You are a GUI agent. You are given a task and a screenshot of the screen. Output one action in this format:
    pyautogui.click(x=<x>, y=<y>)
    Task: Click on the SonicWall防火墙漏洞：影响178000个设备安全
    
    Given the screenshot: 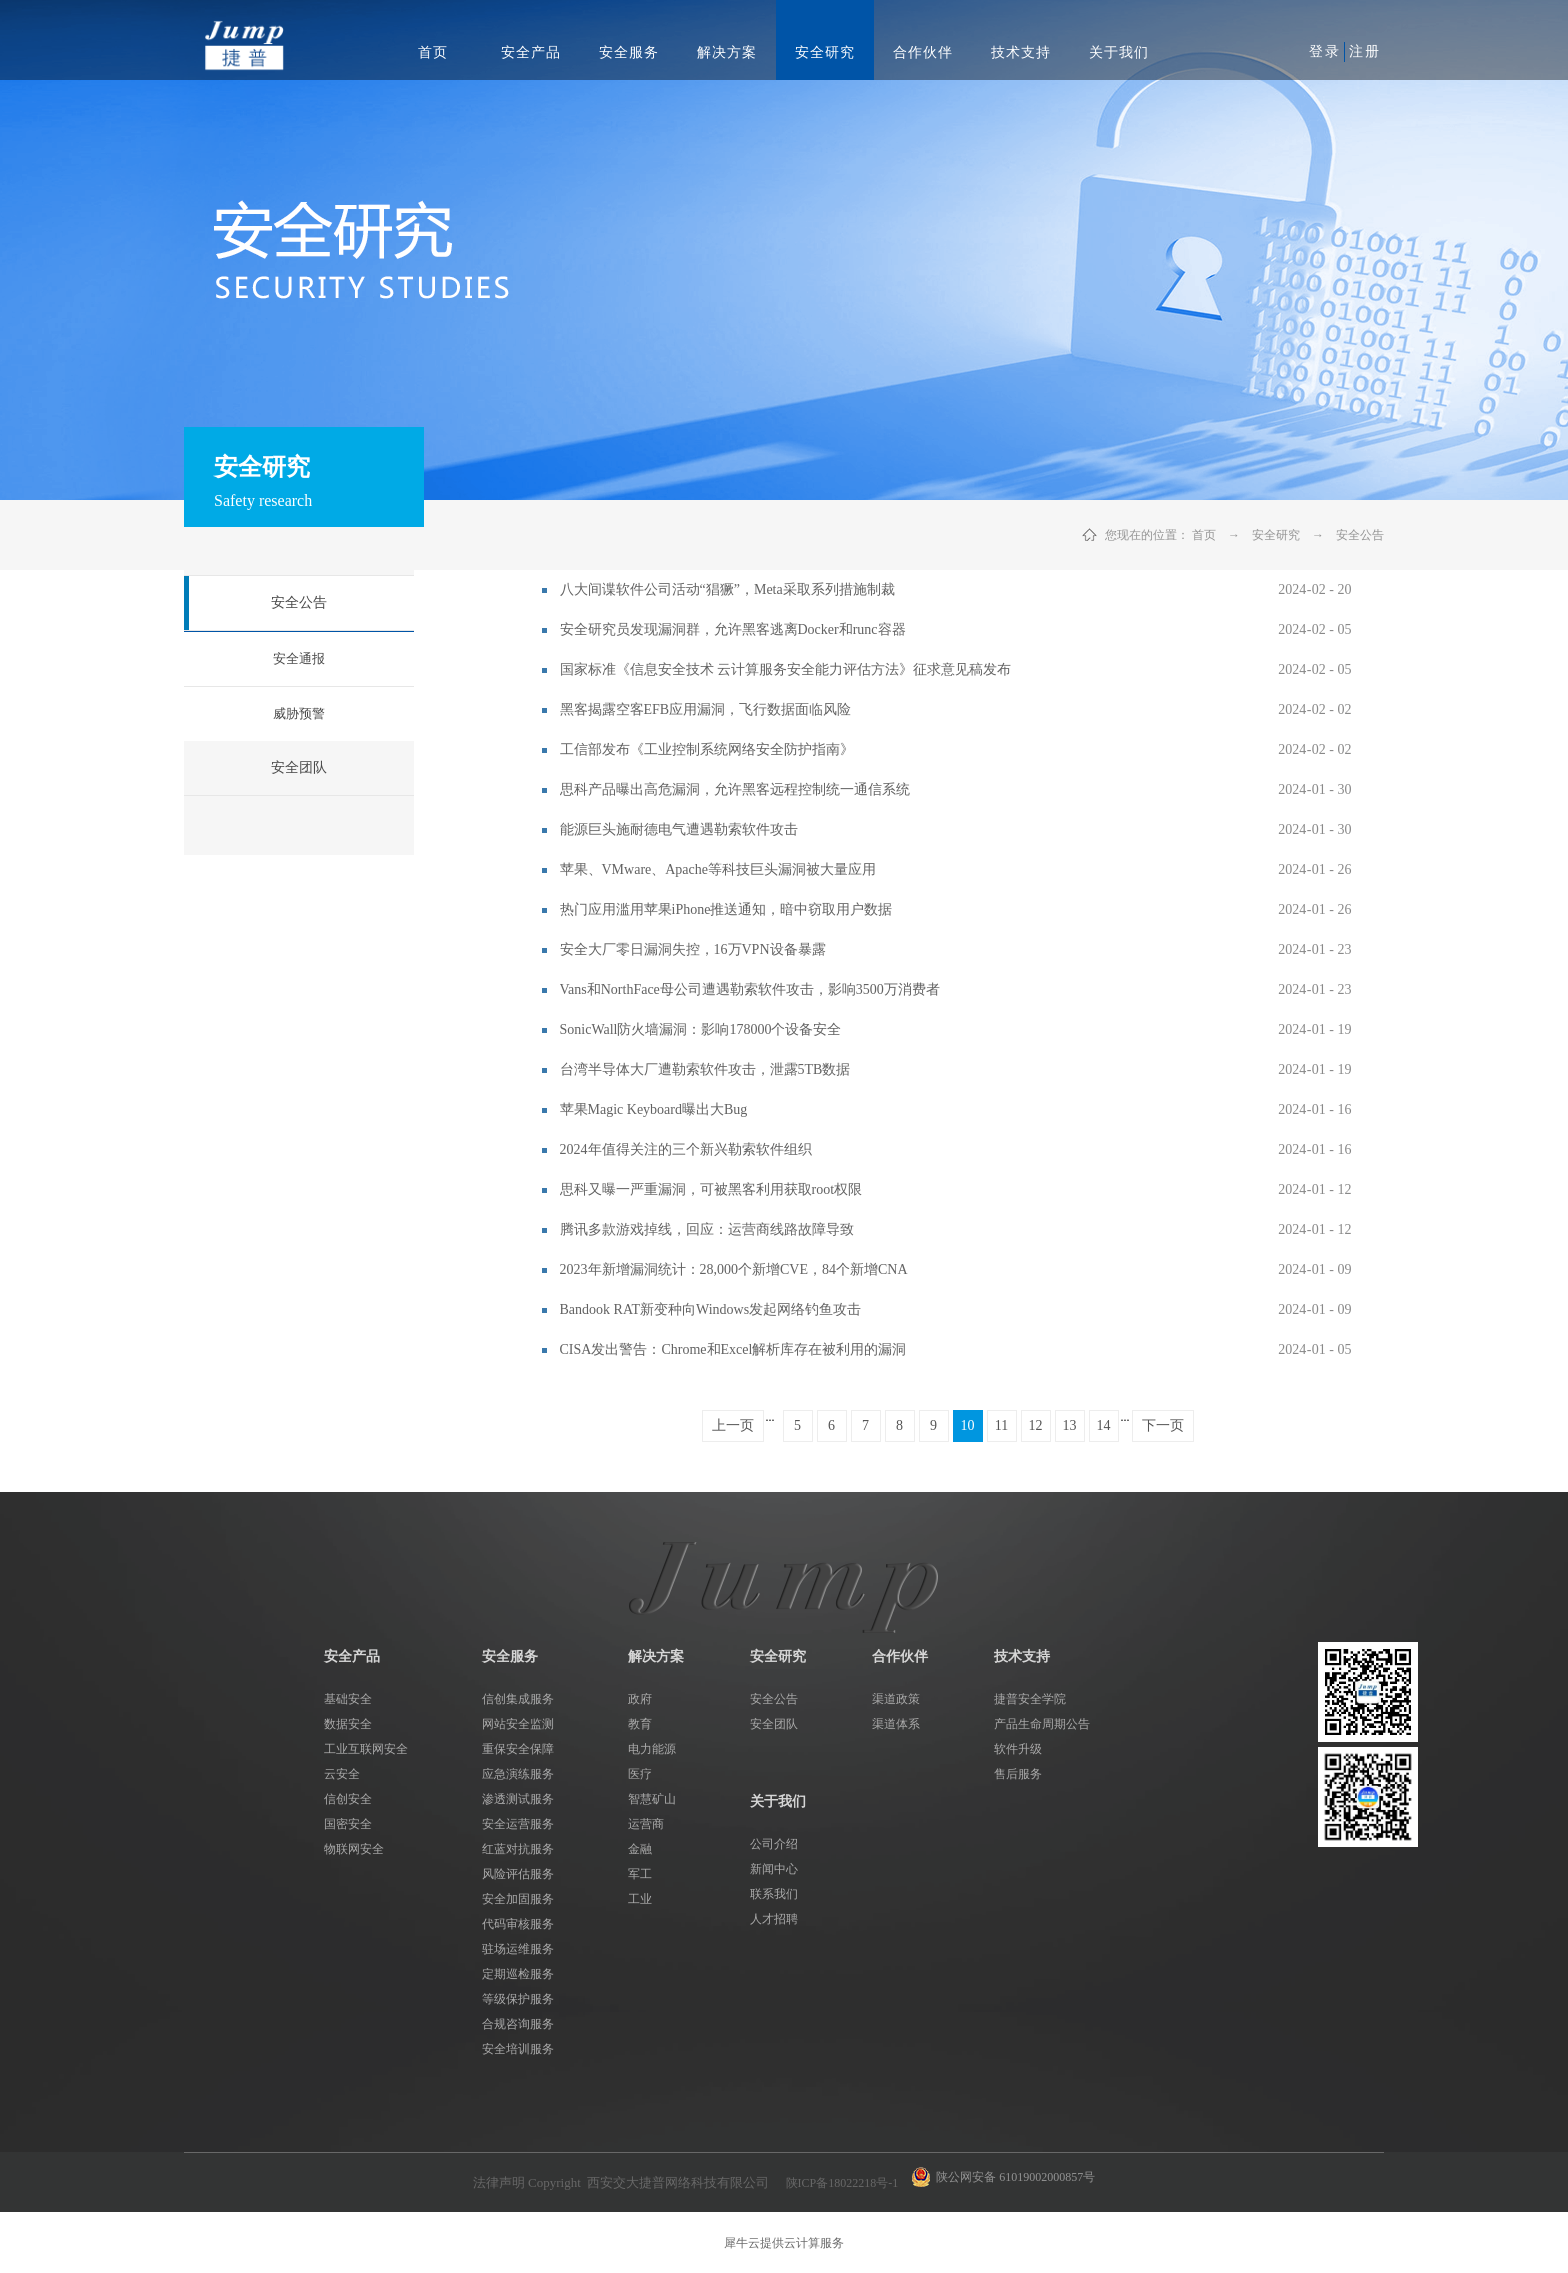 What is the action you would take?
    pyautogui.click(x=701, y=1029)
    